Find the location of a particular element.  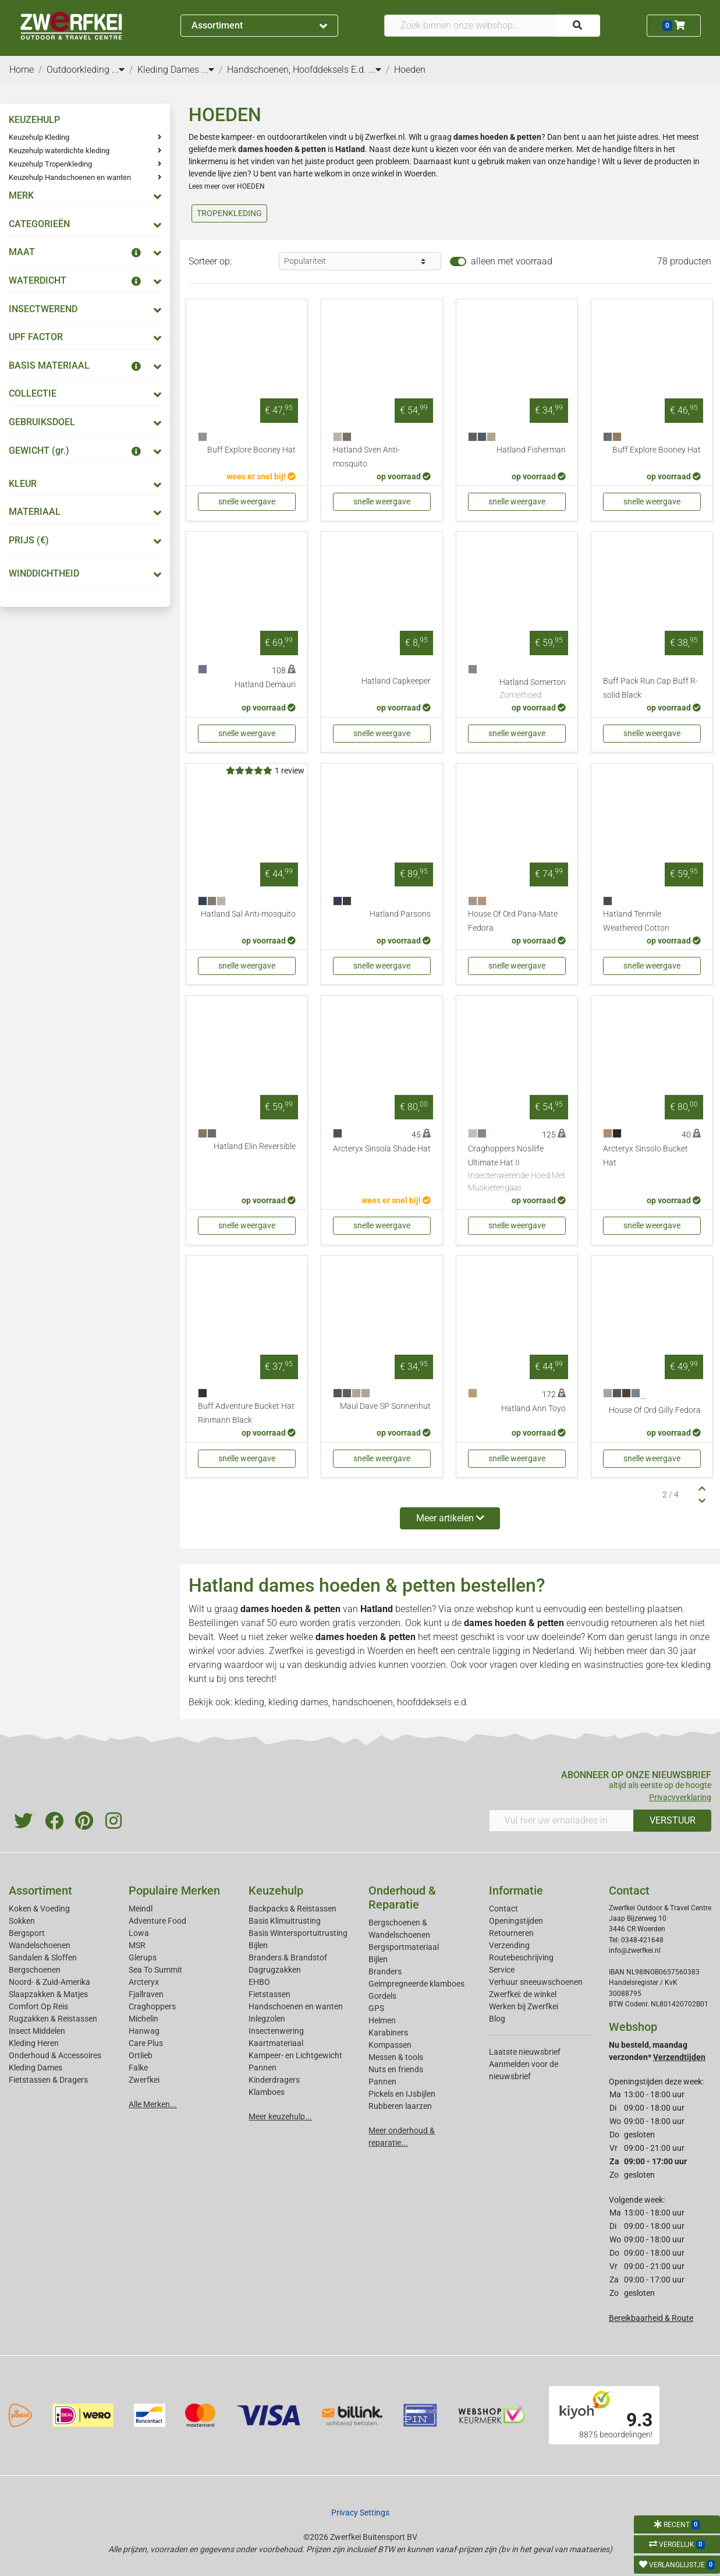

Falke is located at coordinates (138, 2067).